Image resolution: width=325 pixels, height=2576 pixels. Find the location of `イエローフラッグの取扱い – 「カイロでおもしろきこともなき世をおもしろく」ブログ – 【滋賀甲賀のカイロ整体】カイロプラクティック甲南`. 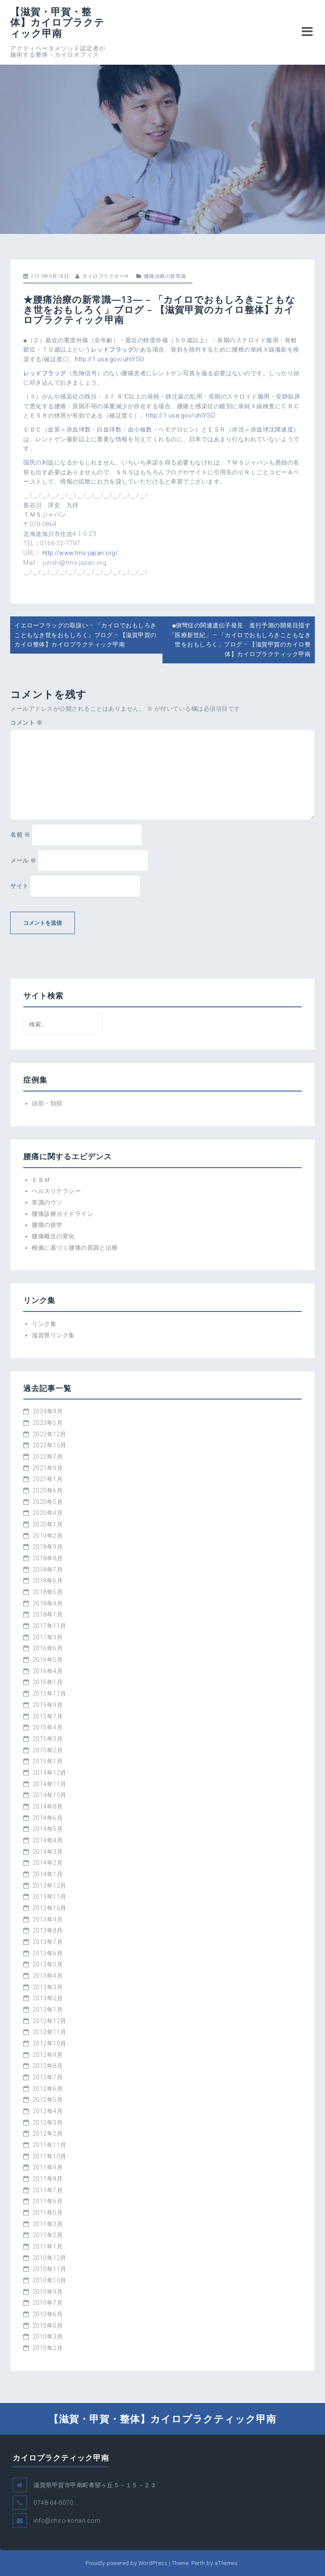

イエローフラッグの取扱い – 「カイロでおもしろきこともなき世をおもしろく」ブログ – 【滋賀甲賀のカイロ整体】カイロプラクティック甲南 is located at coordinates (85, 635).